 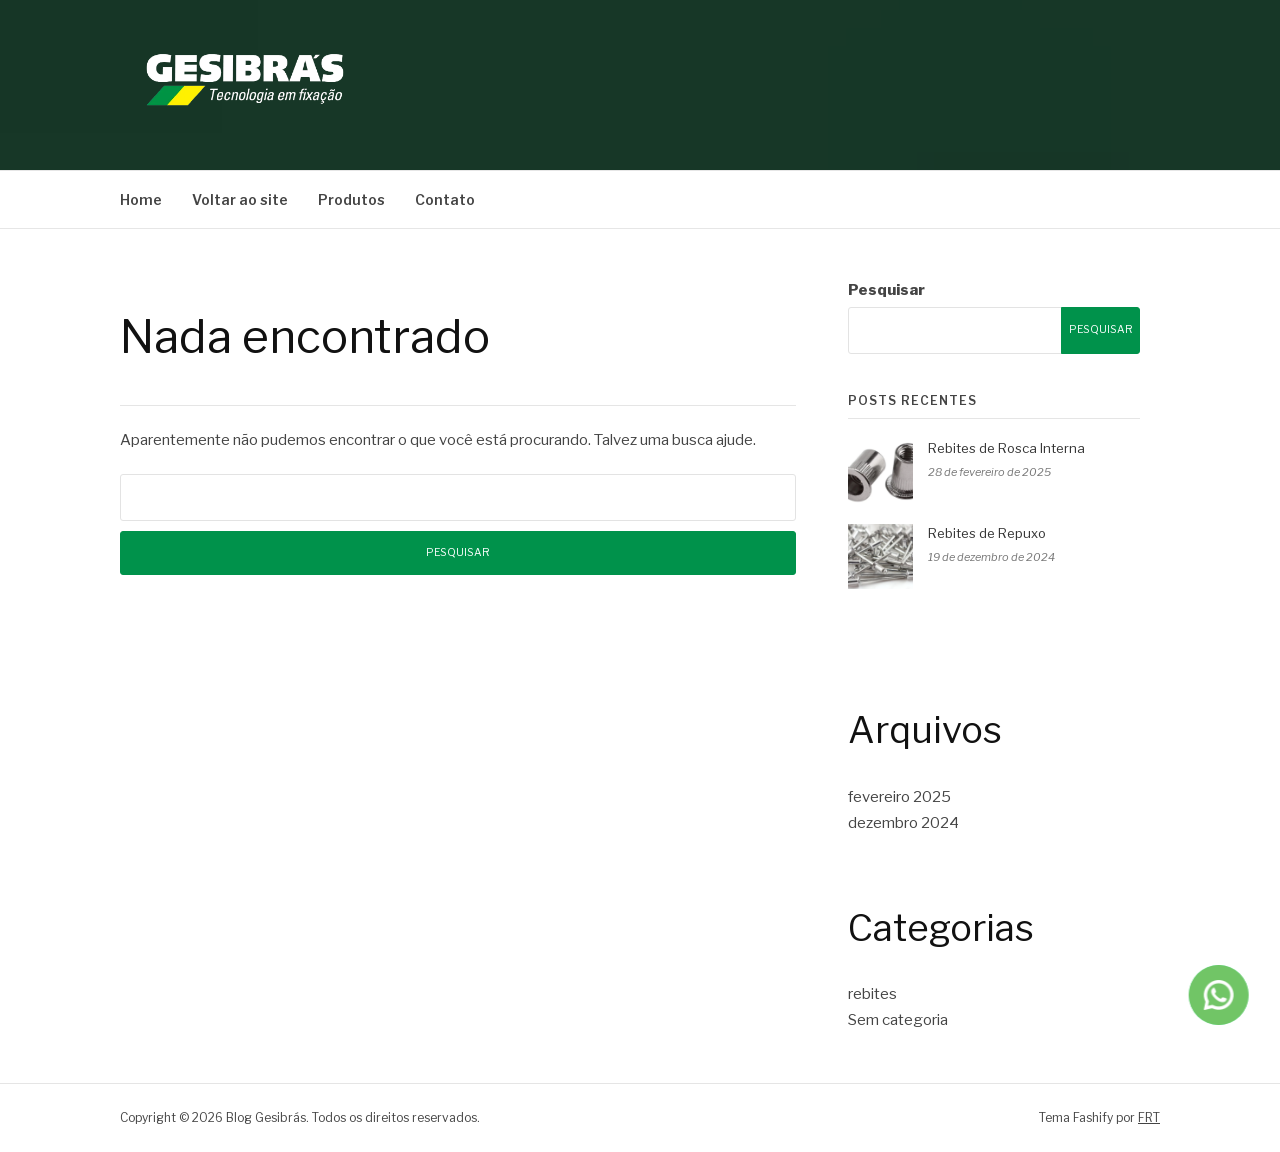 I want to click on Home, so click(x=141, y=199).